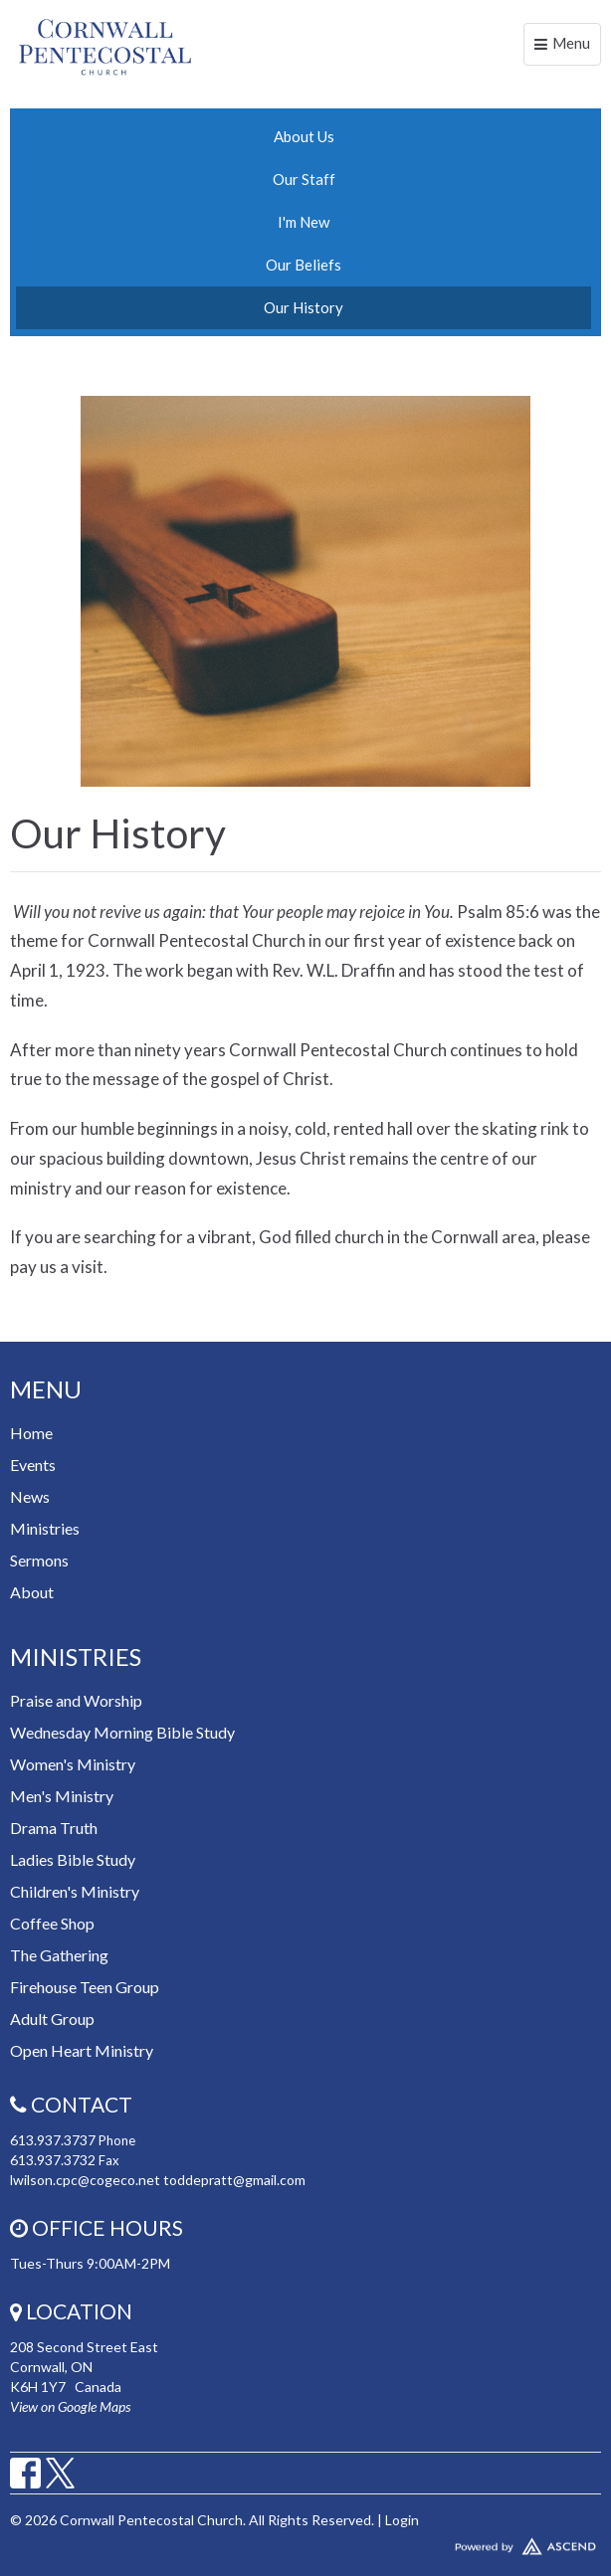  I want to click on I'm New, so click(303, 222).